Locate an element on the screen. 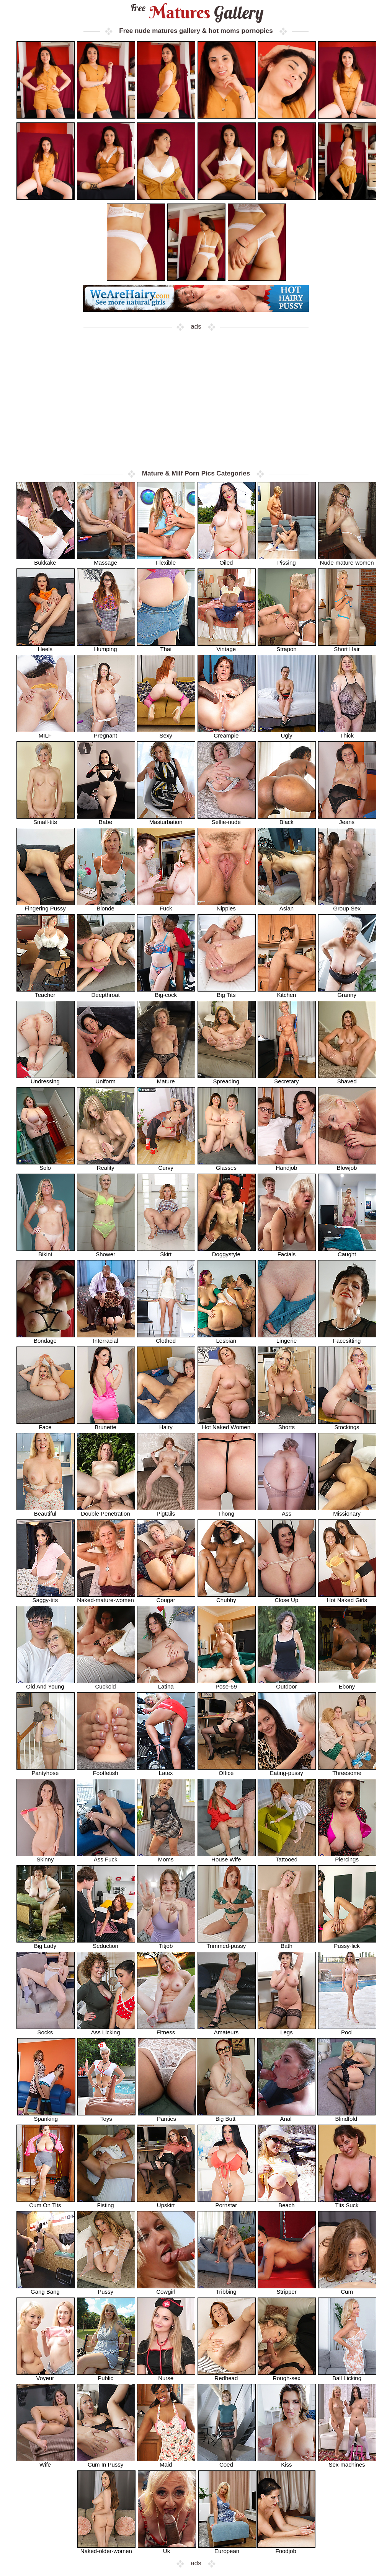  Pussy-lick is located at coordinates (347, 1943).